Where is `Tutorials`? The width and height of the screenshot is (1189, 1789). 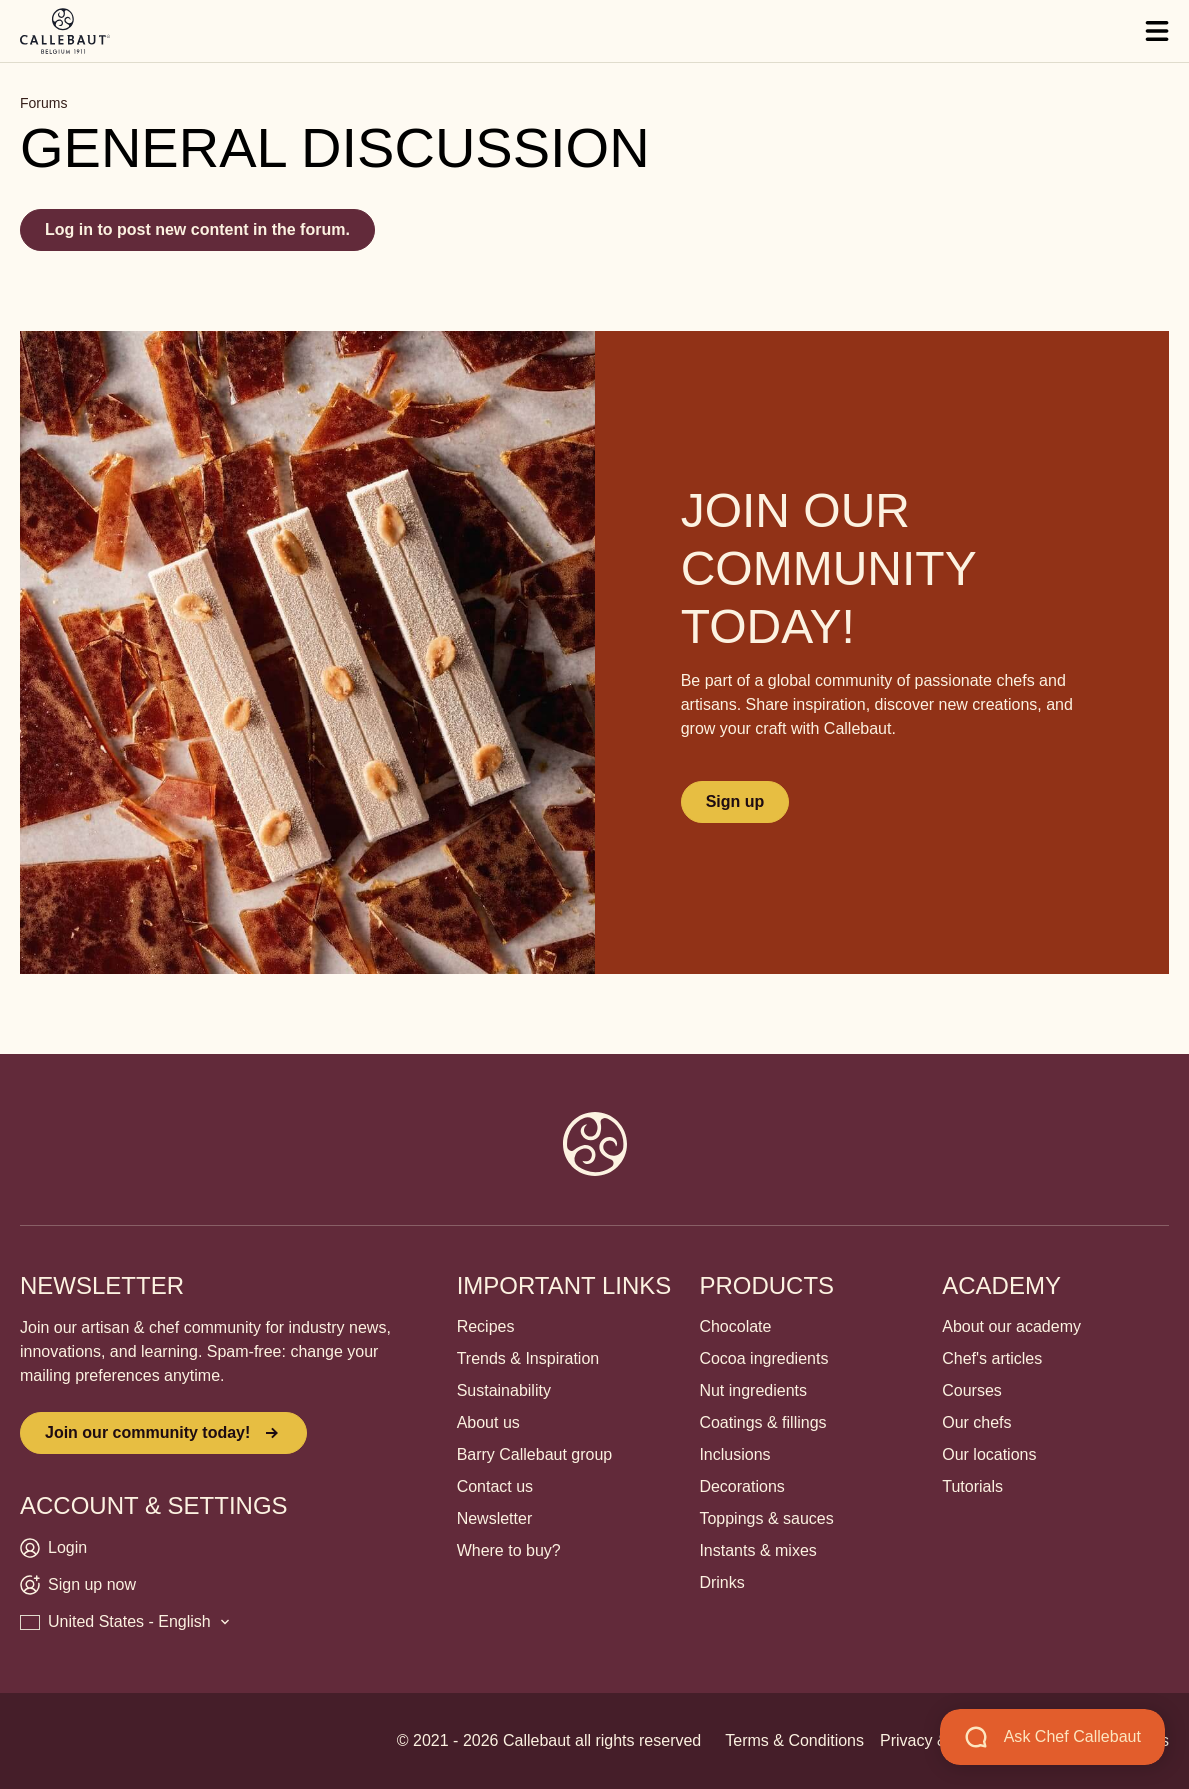 Tutorials is located at coordinates (972, 1486).